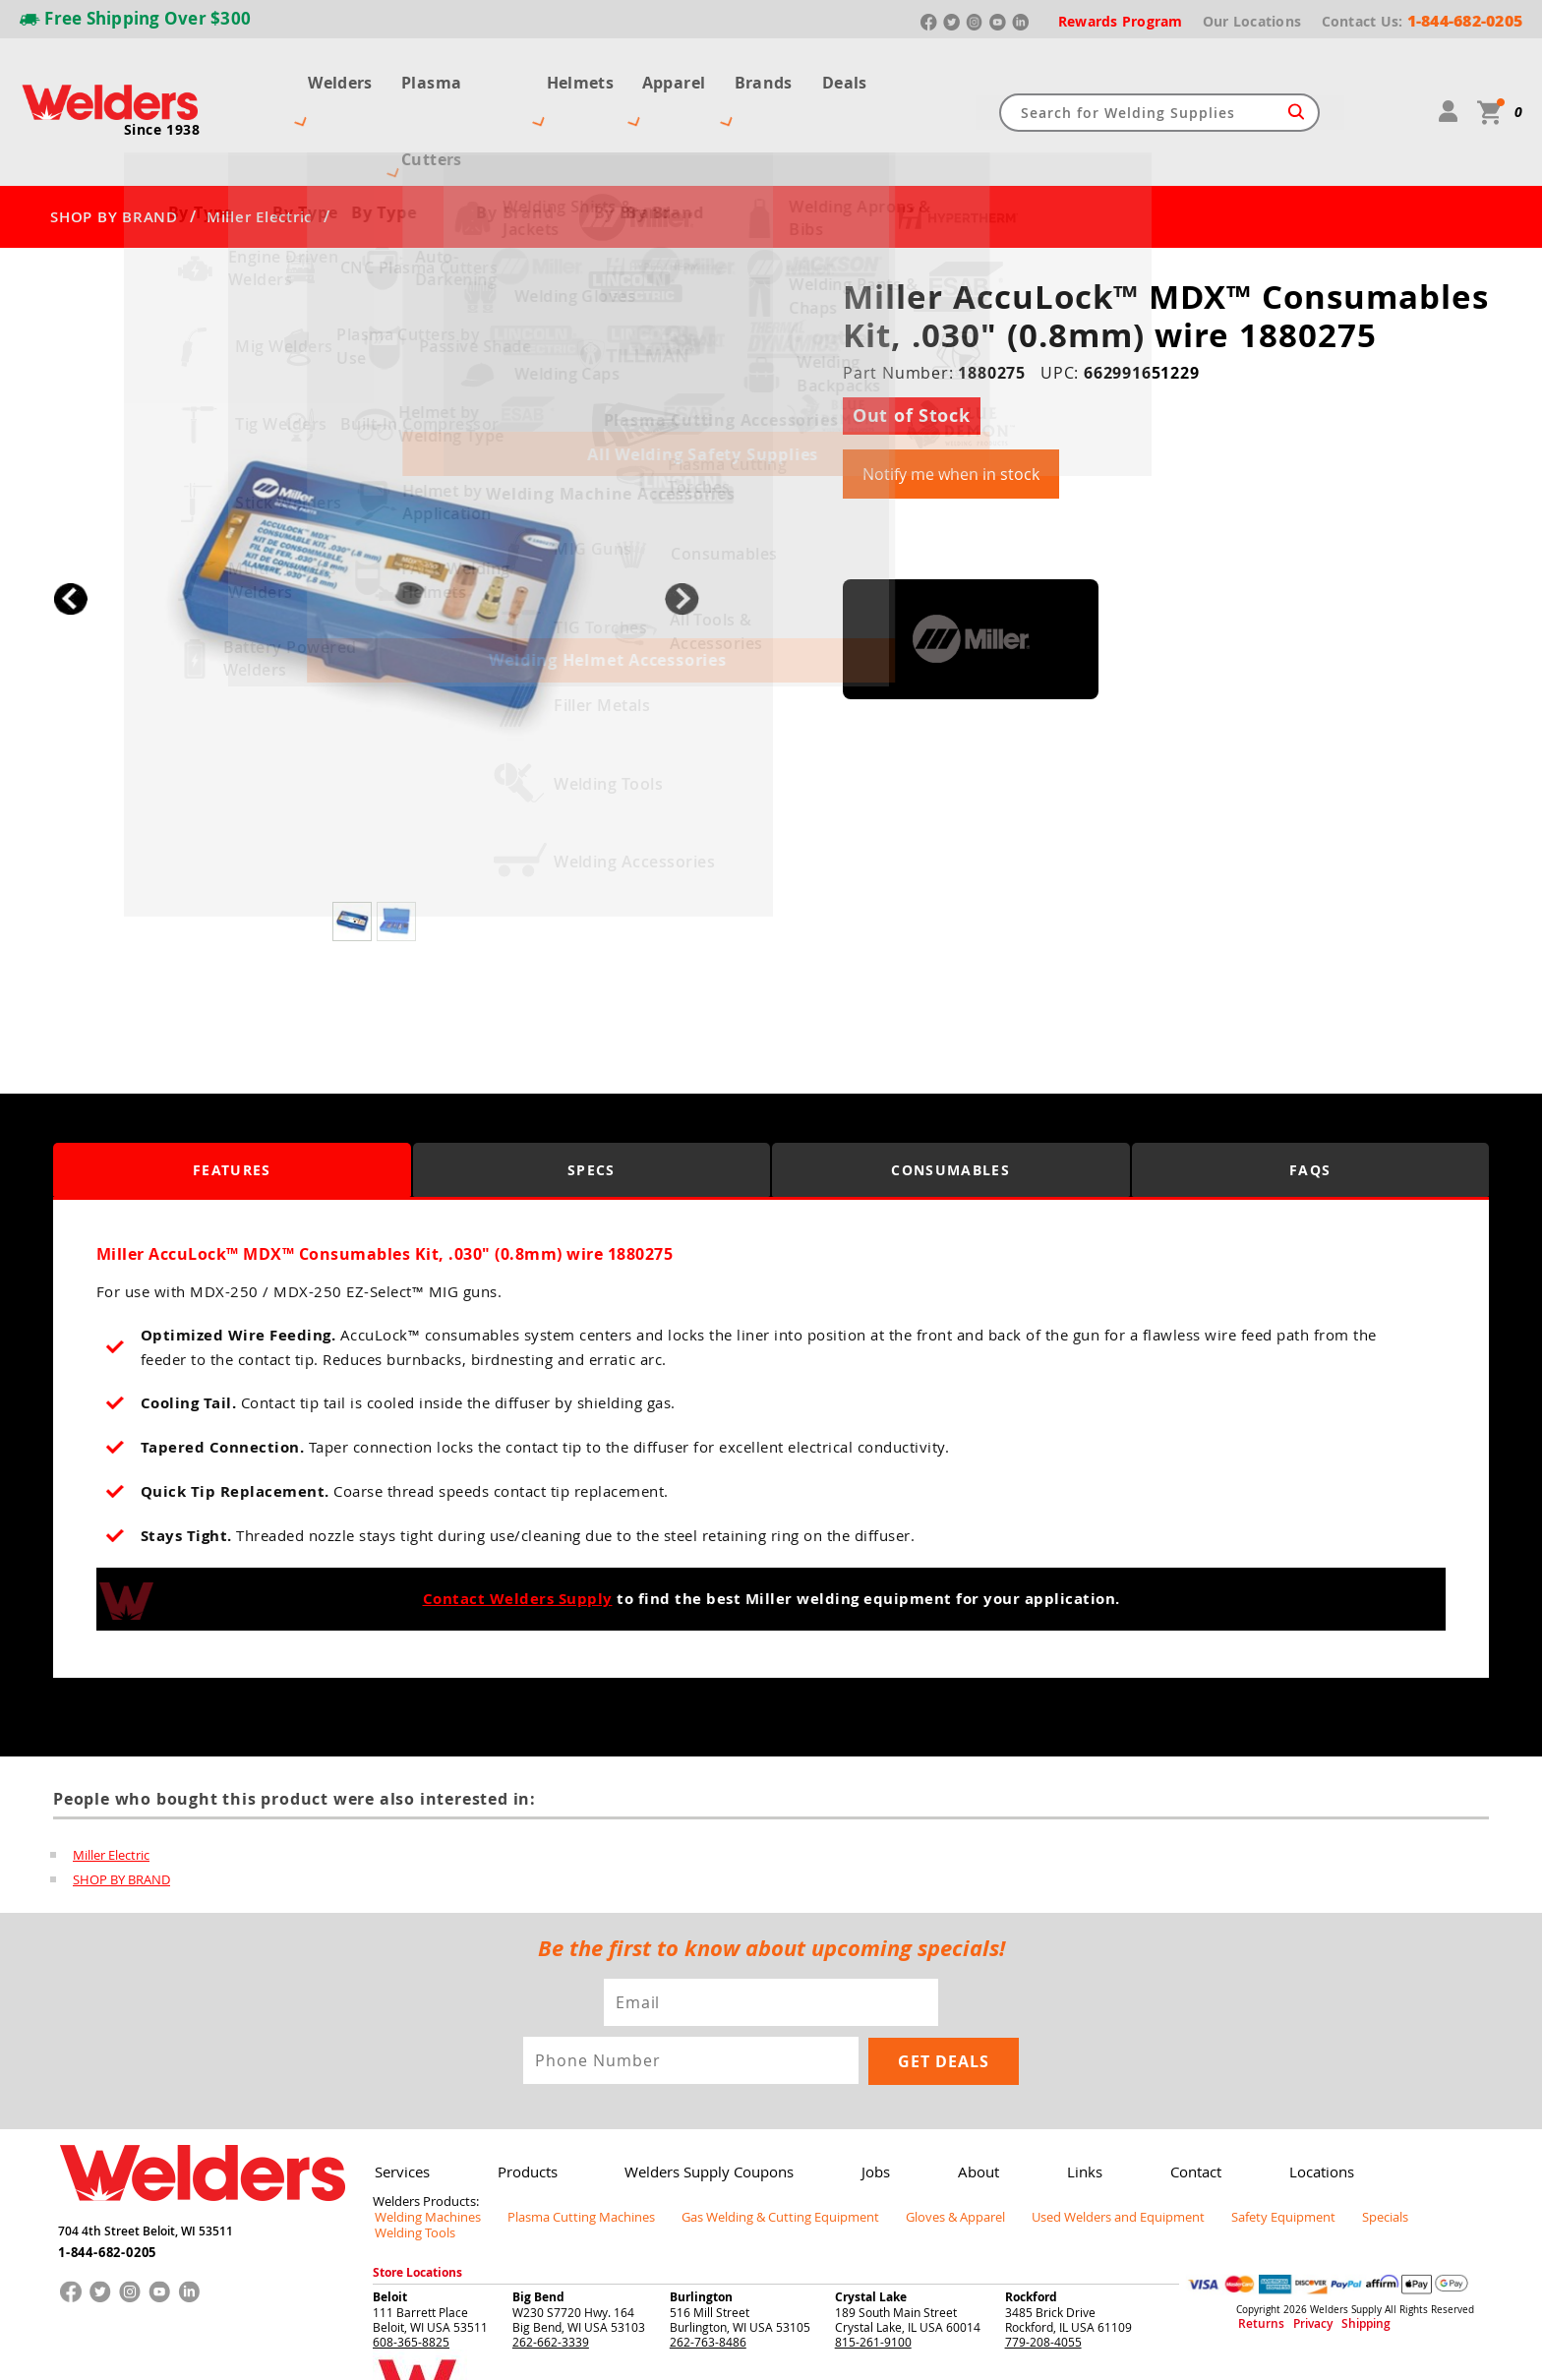 Image resolution: width=1542 pixels, height=2380 pixels. I want to click on Gloves & Apparel, so click(914, 2146).